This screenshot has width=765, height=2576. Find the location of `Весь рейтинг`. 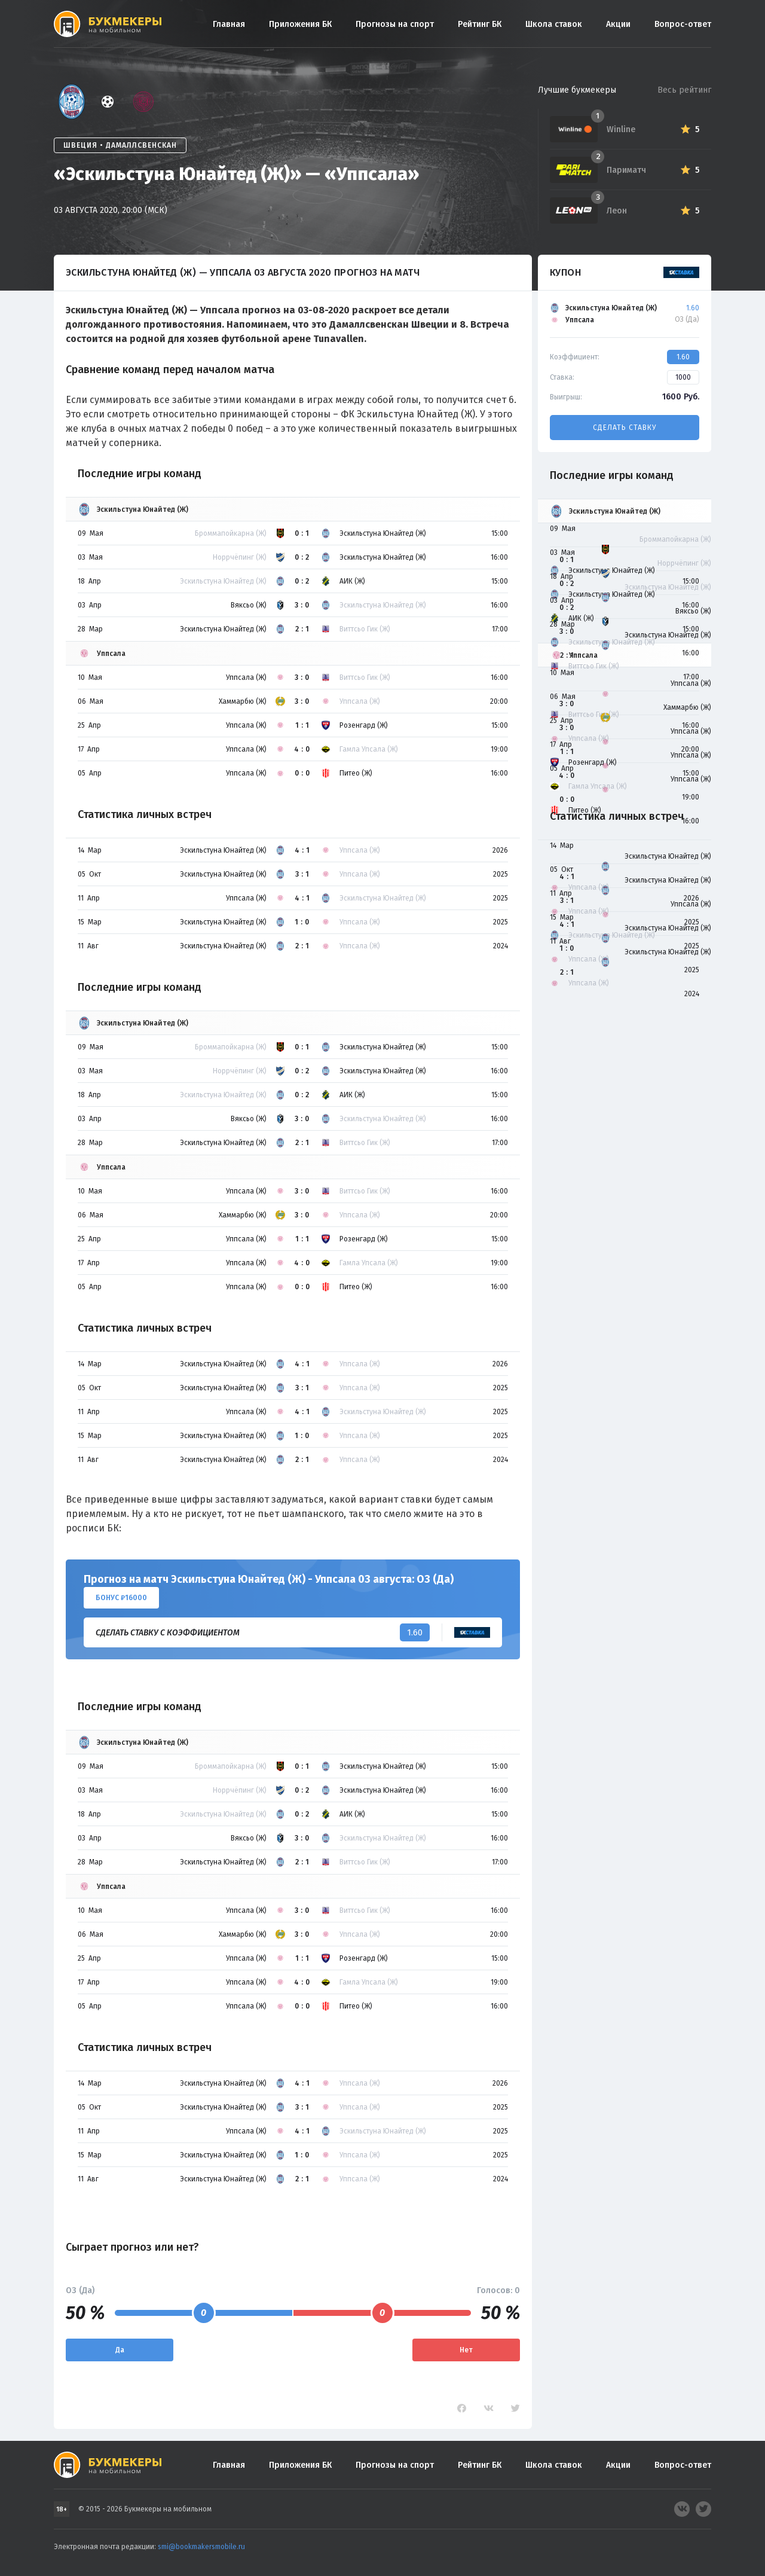

Весь рейтинг is located at coordinates (684, 90).